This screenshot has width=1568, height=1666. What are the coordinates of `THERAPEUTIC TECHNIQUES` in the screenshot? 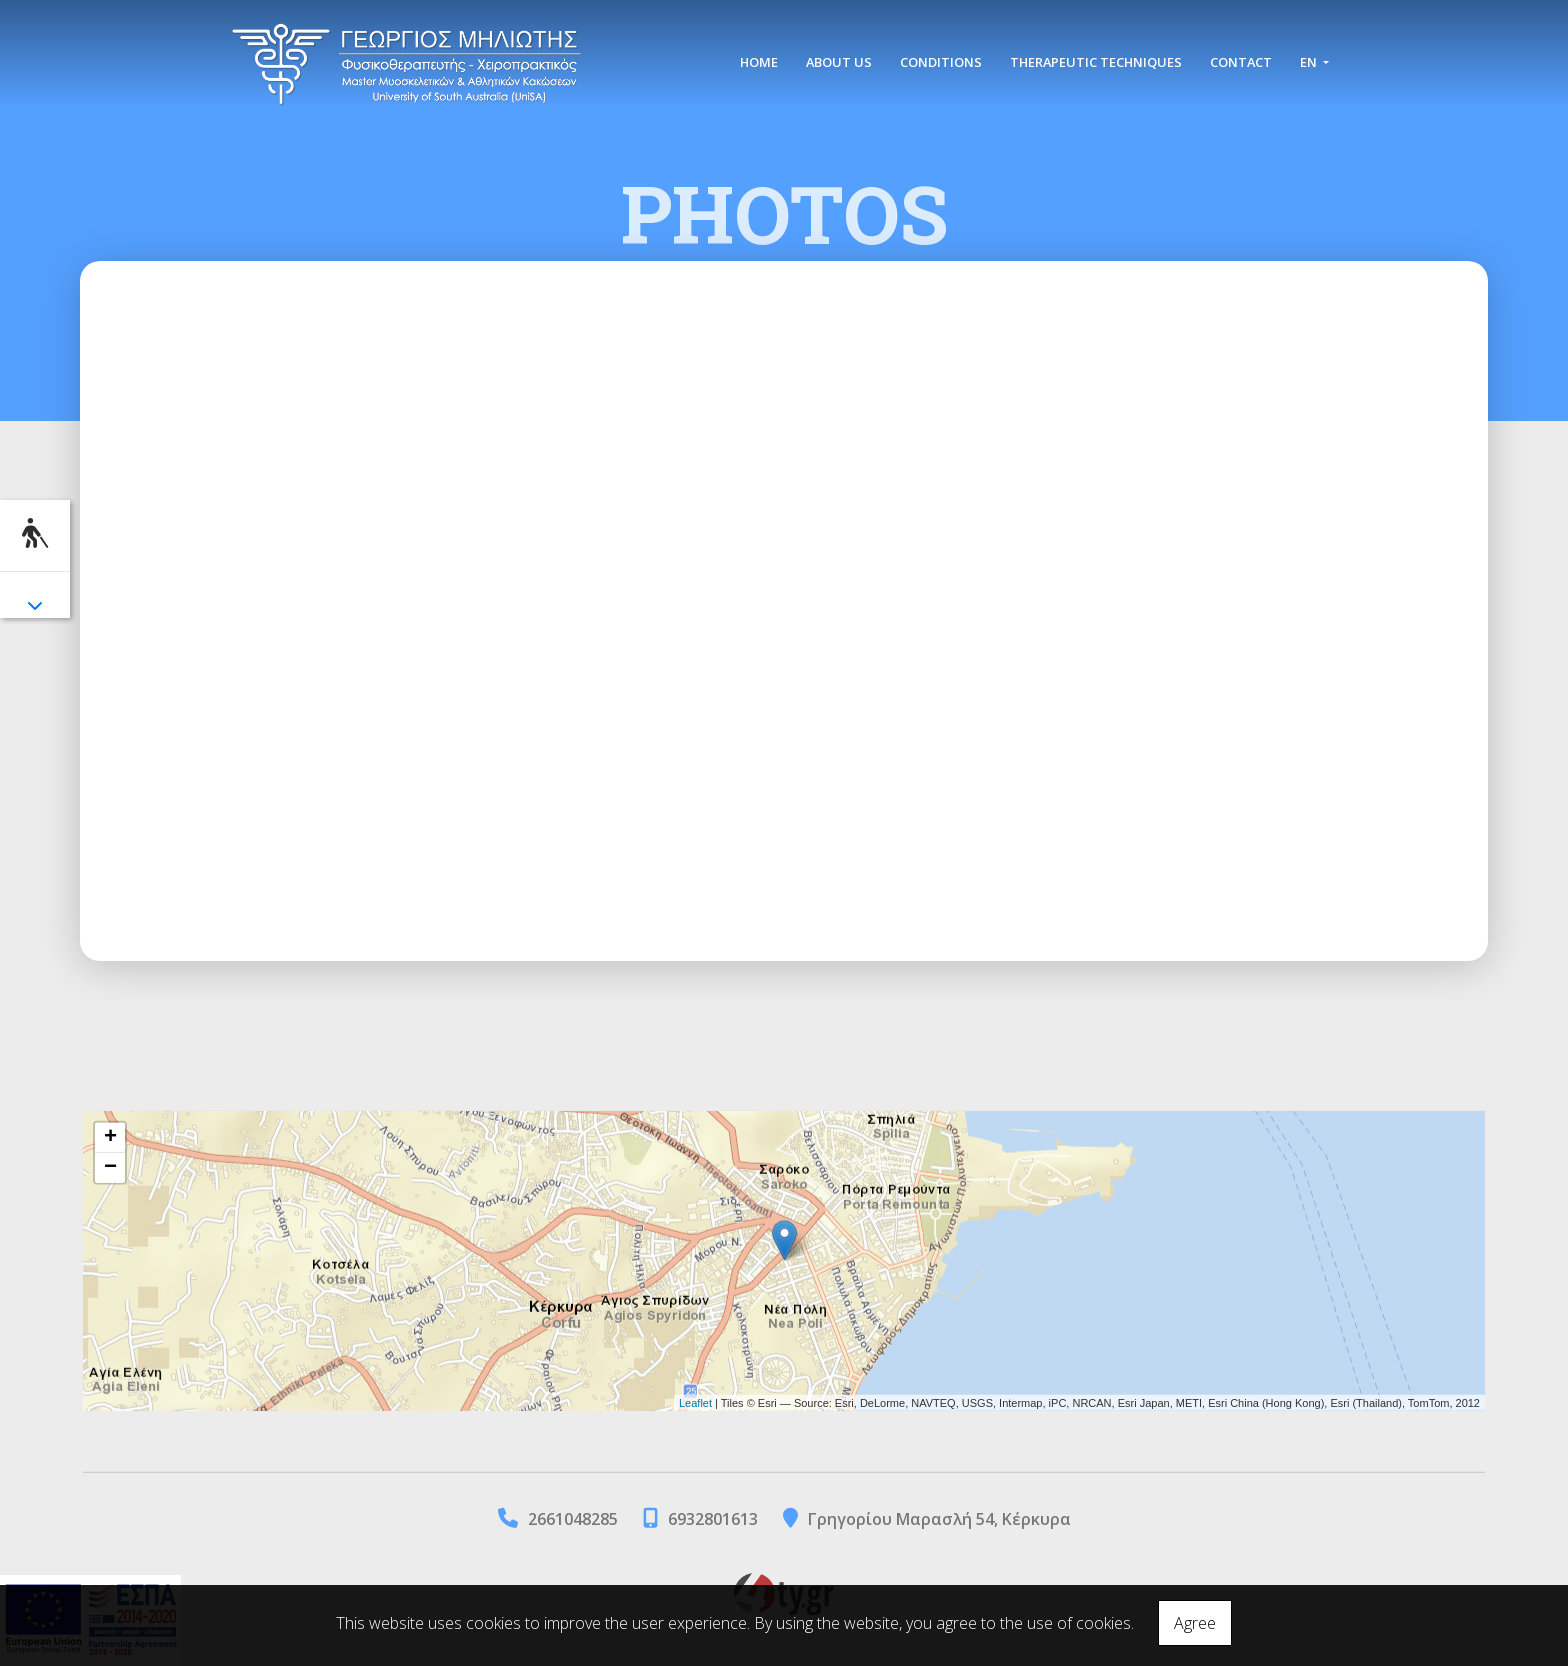 It's located at (1096, 62).